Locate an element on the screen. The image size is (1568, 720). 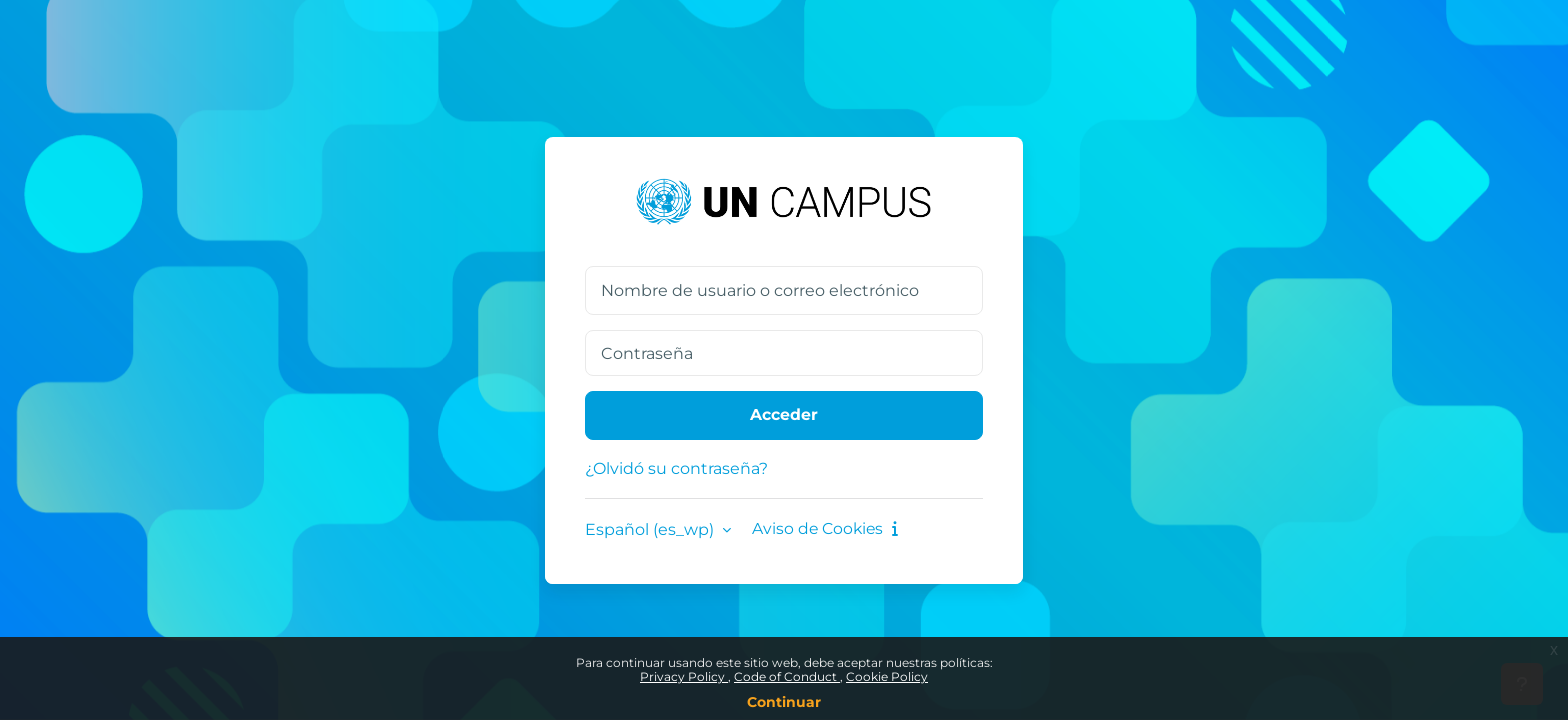
¿Olvidó su contraseña? is located at coordinates (676, 468).